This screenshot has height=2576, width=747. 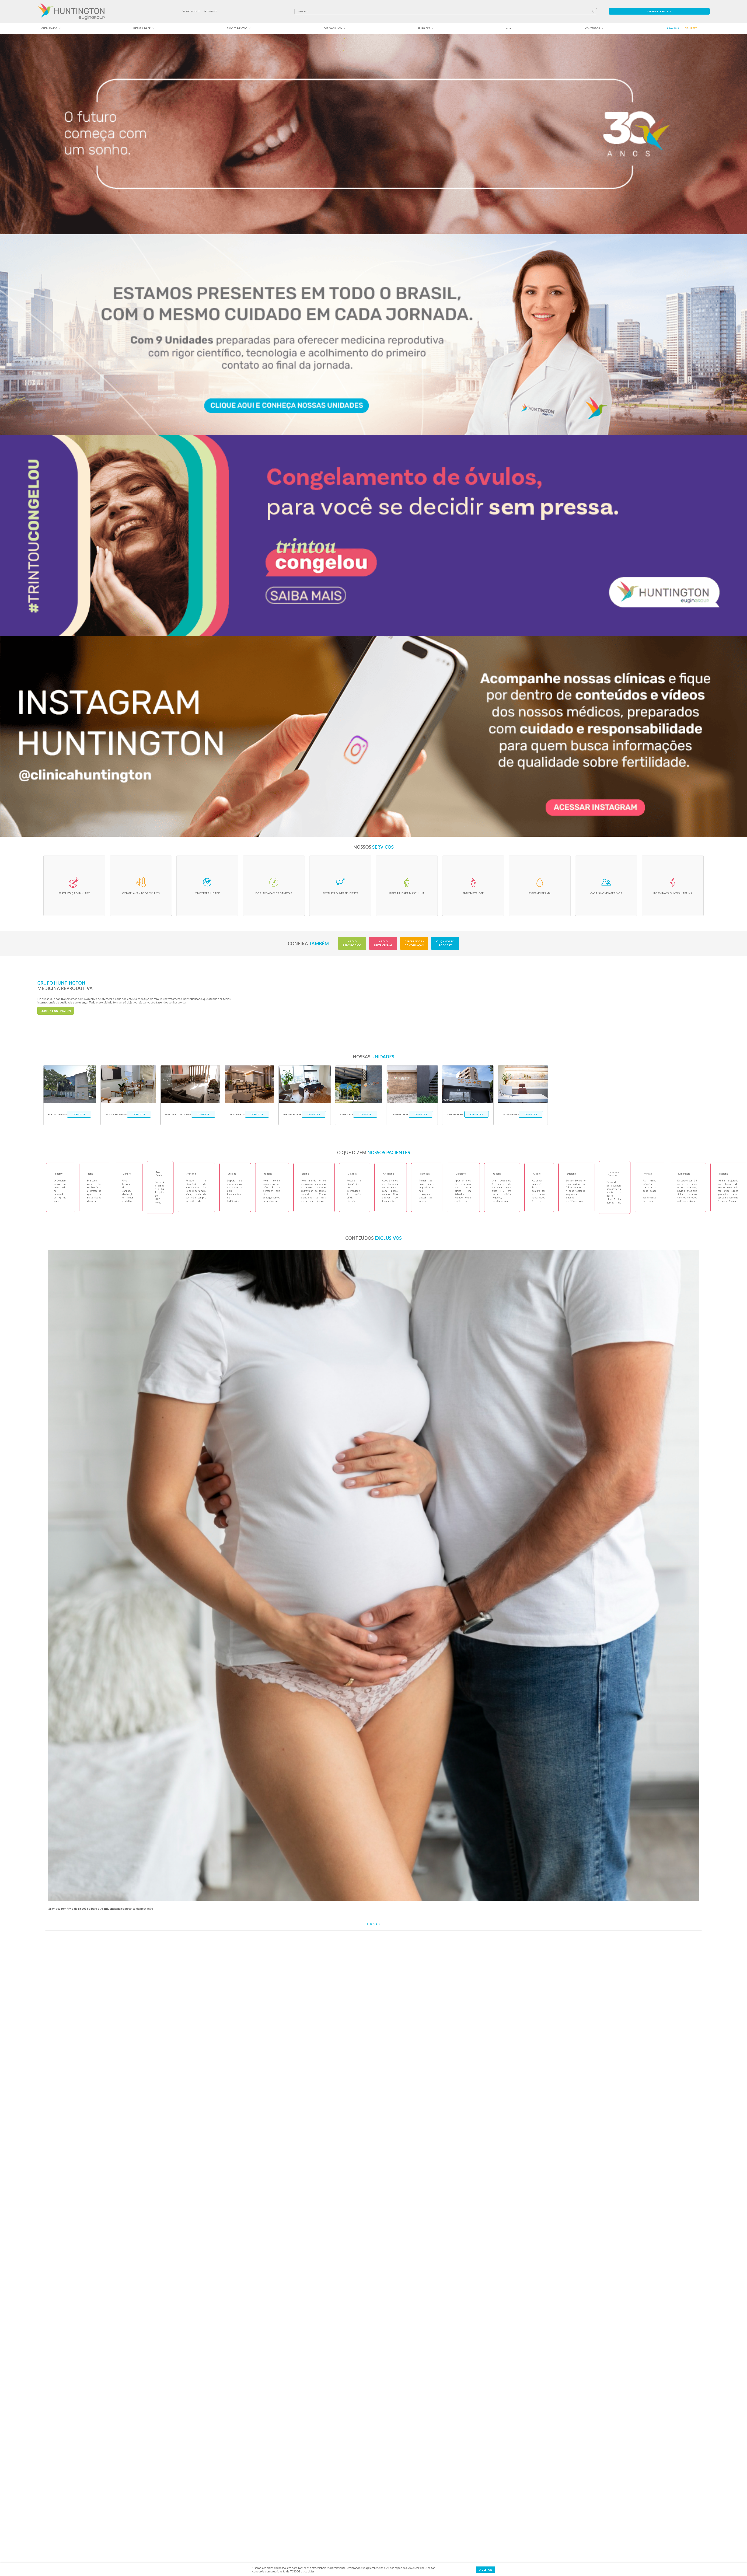 What do you see at coordinates (332, 28) in the screenshot?
I see `Corpo Clínico` at bounding box center [332, 28].